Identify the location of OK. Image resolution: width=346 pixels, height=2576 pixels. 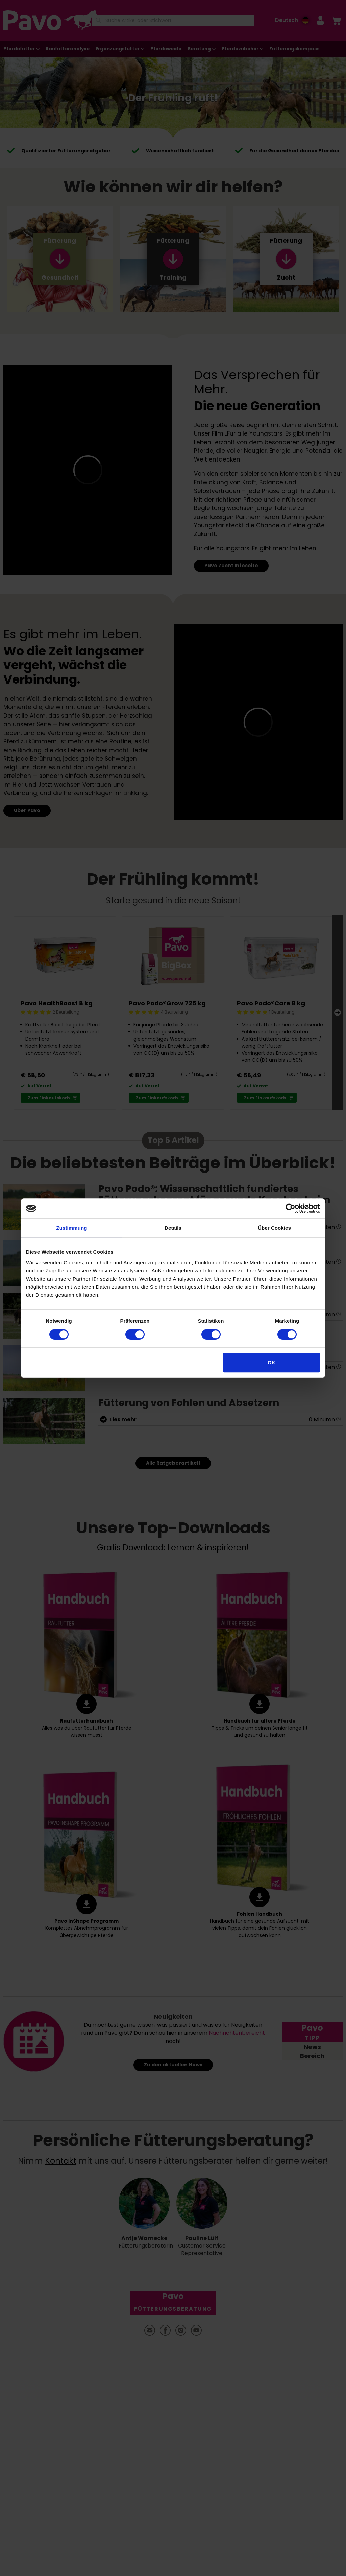
(271, 1362).